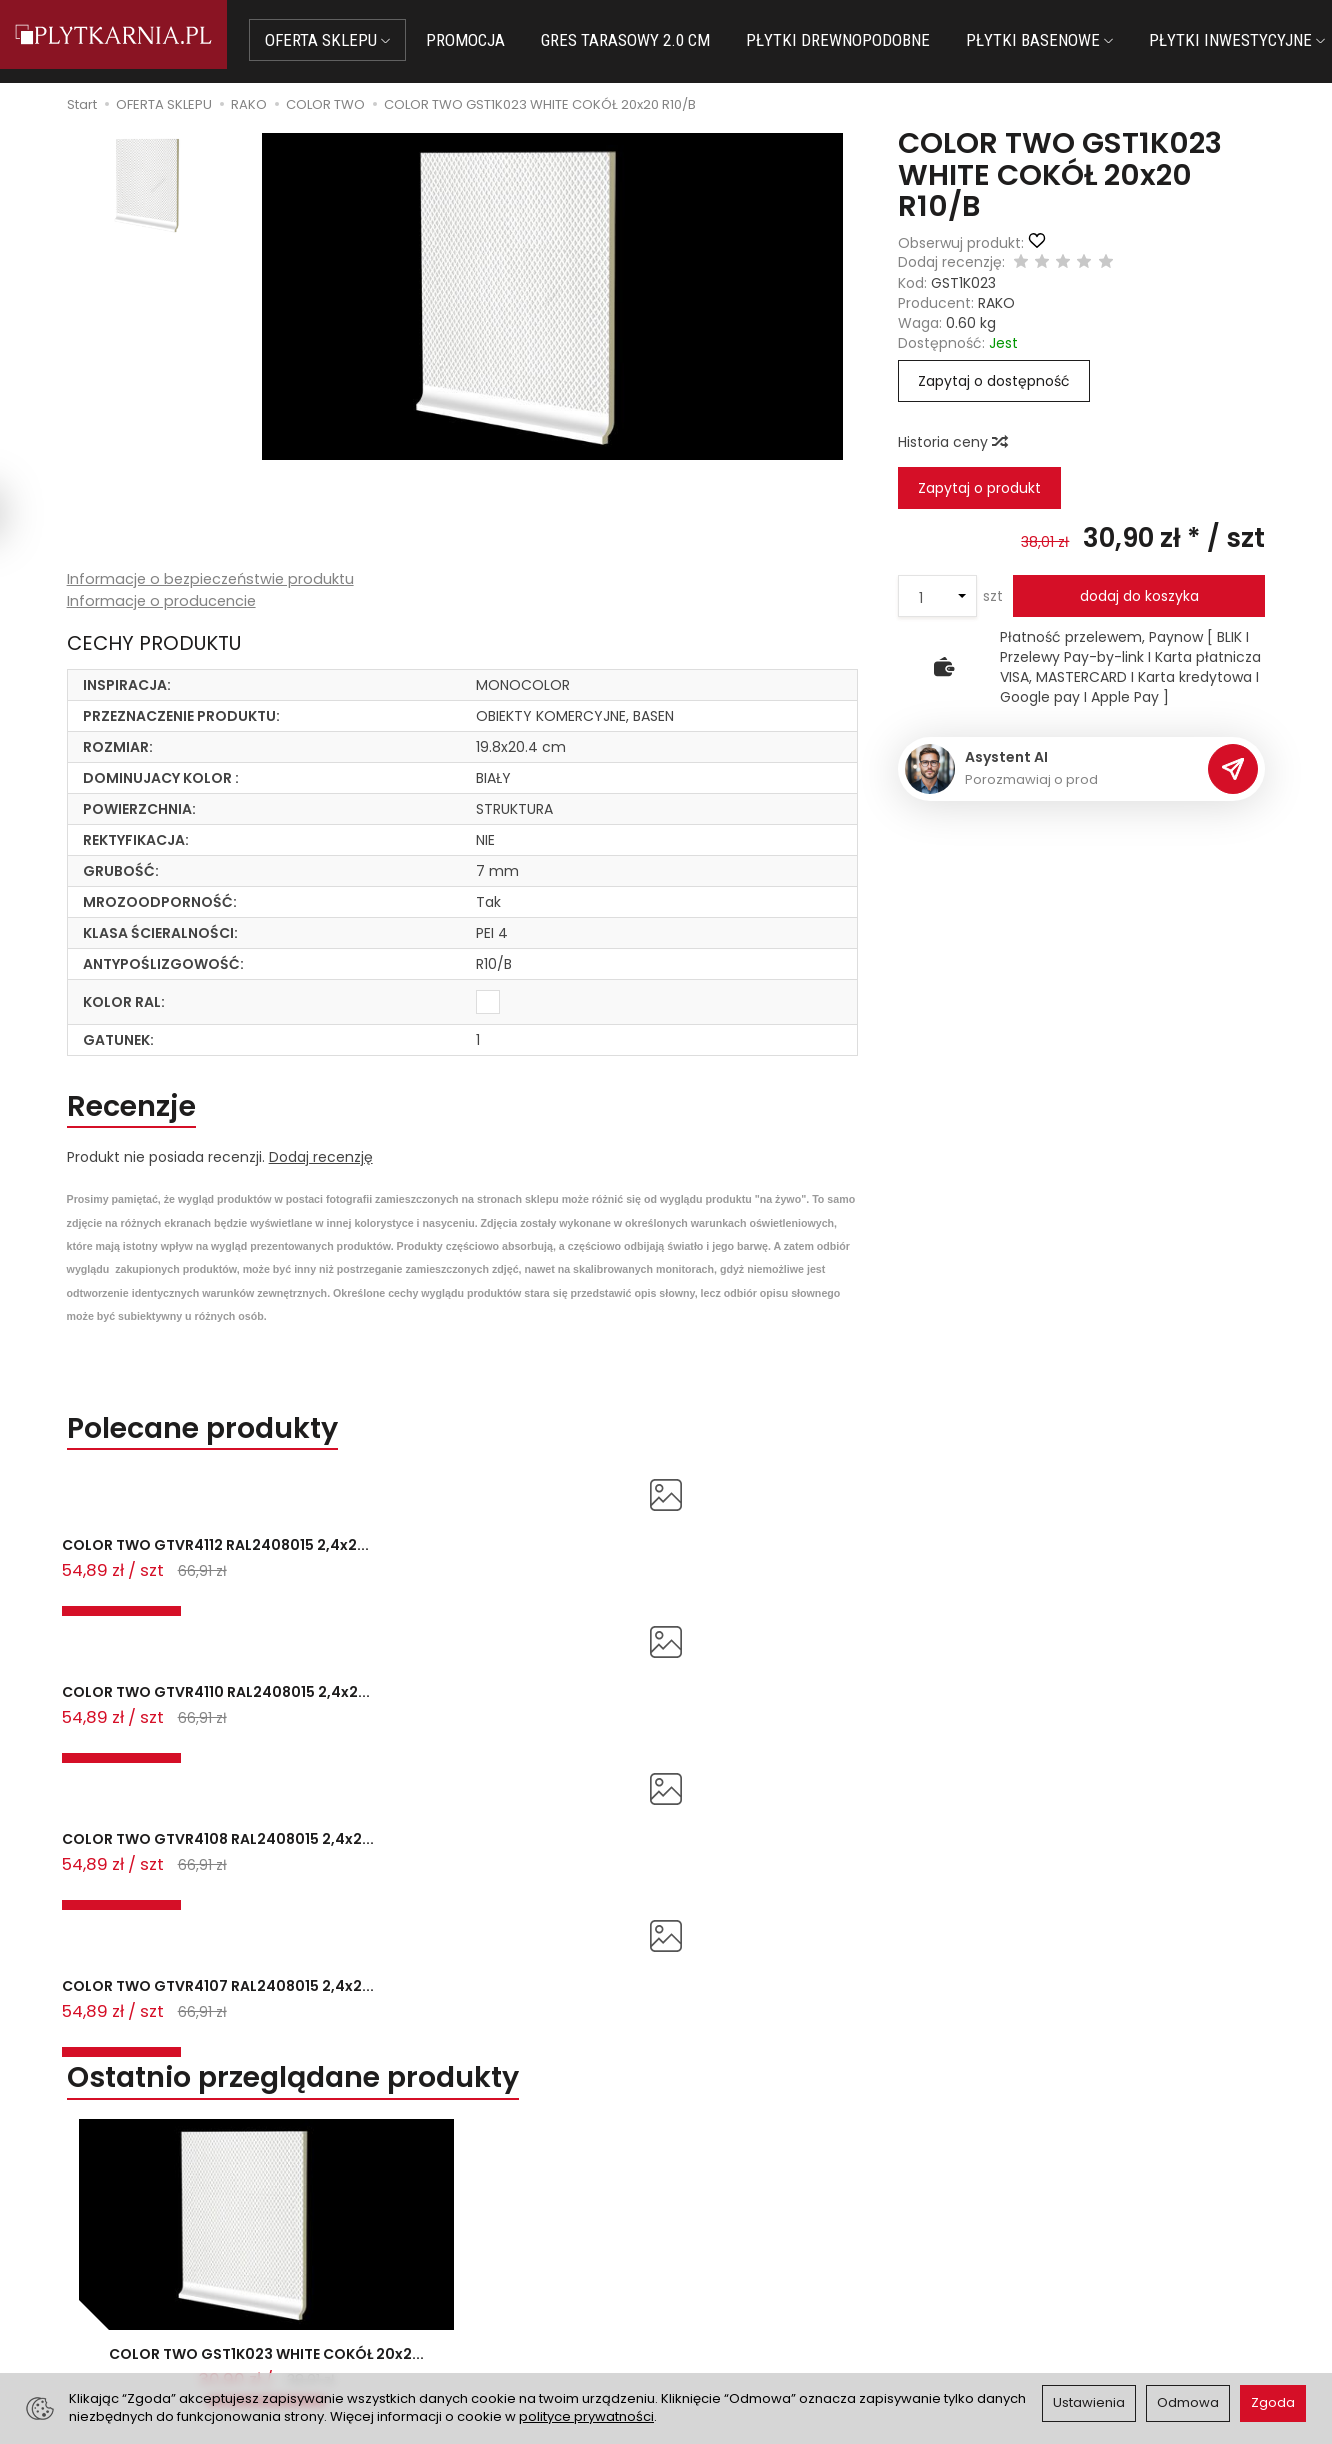 This screenshot has height=2444, width=1332. Describe the element at coordinates (747, 2299) in the screenshot. I see `Wystaw nam OPINIĘ` at that location.